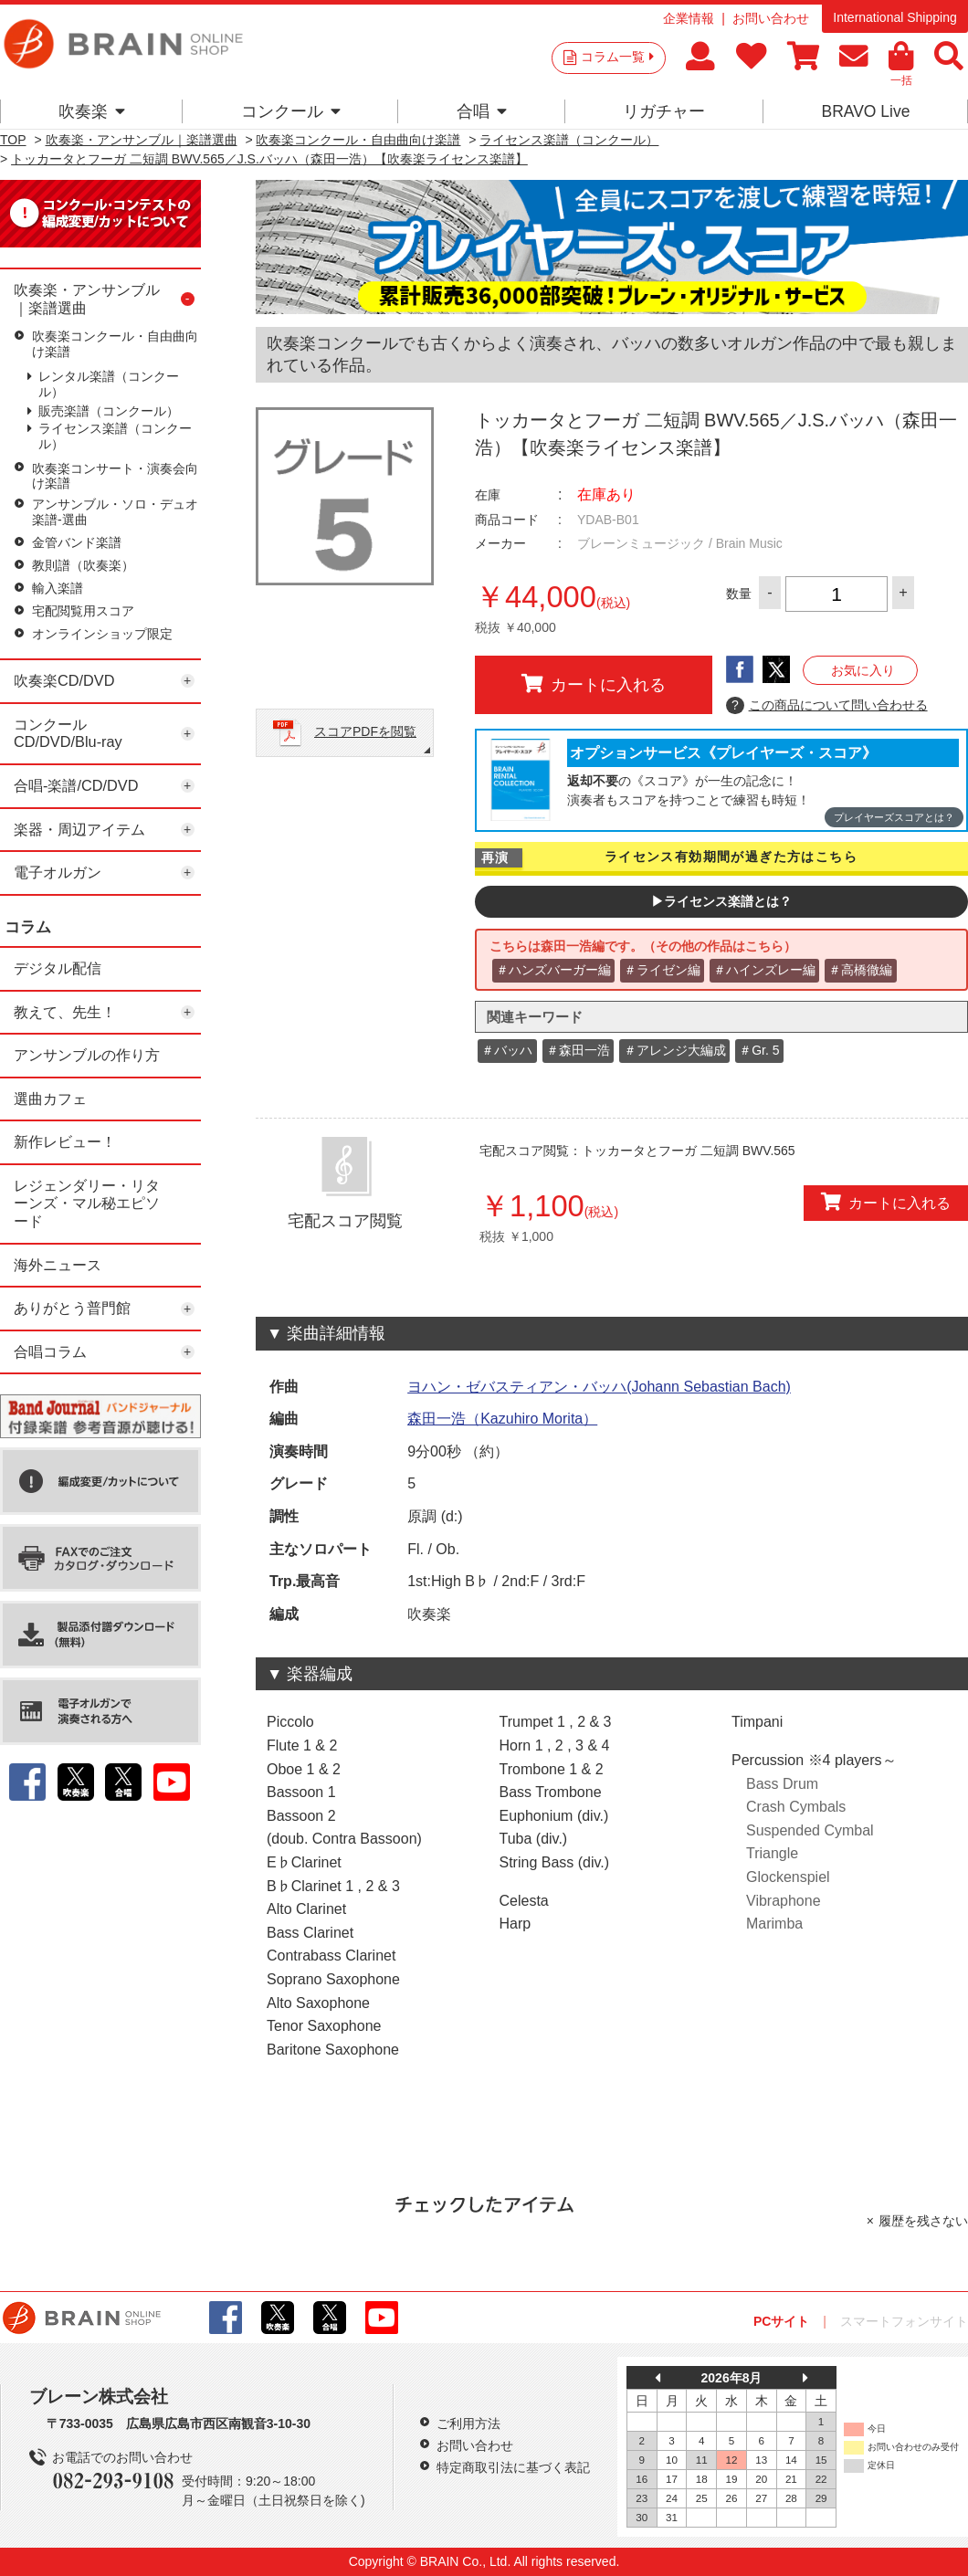 This screenshot has width=968, height=2576. Describe the element at coordinates (482, 111) in the screenshot. I see `合唱` at that location.